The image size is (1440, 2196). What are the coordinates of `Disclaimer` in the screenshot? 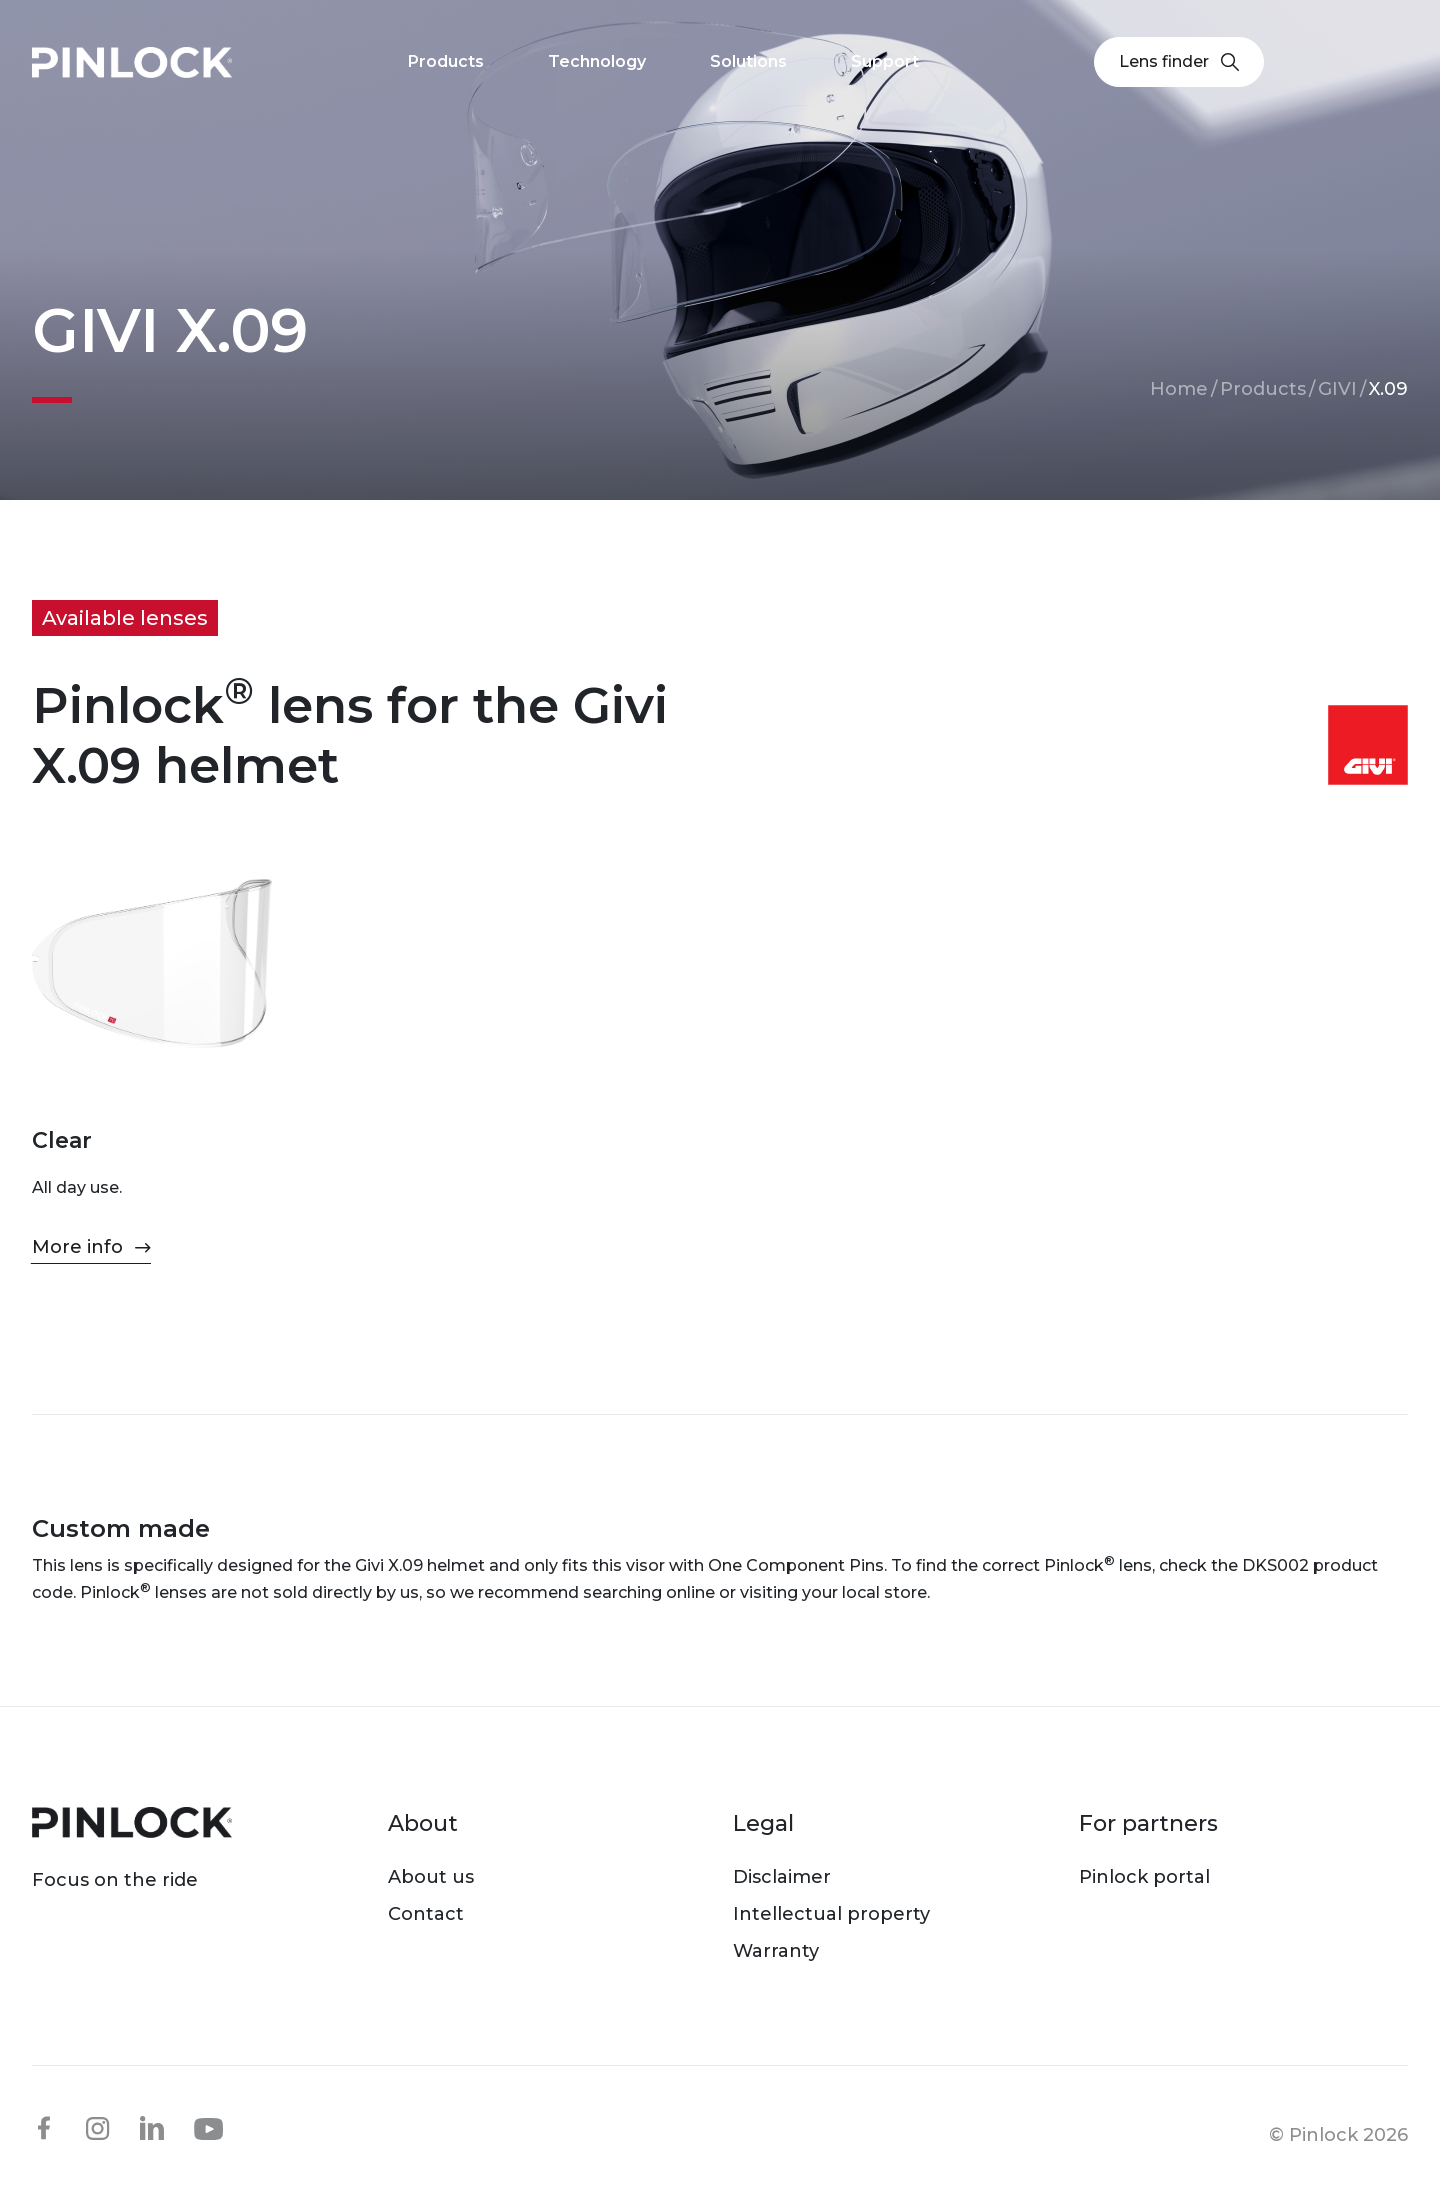 It's located at (782, 1877).